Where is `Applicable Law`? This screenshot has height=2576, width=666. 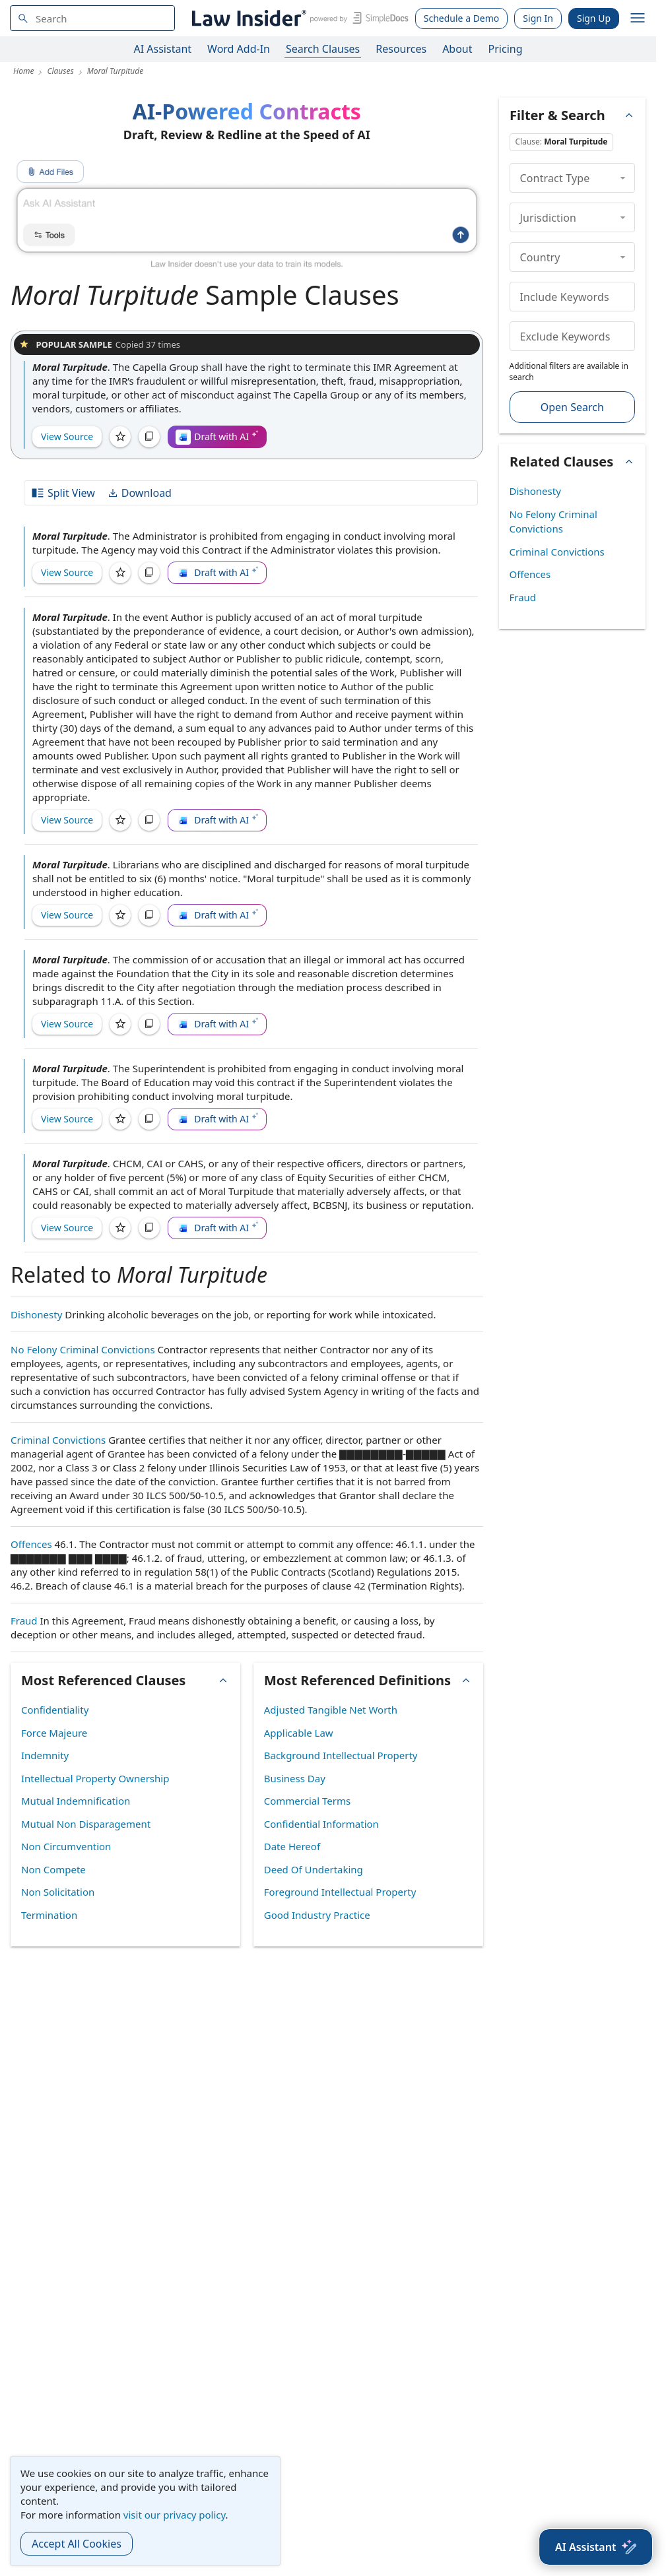
Applicable Law is located at coordinates (298, 1732).